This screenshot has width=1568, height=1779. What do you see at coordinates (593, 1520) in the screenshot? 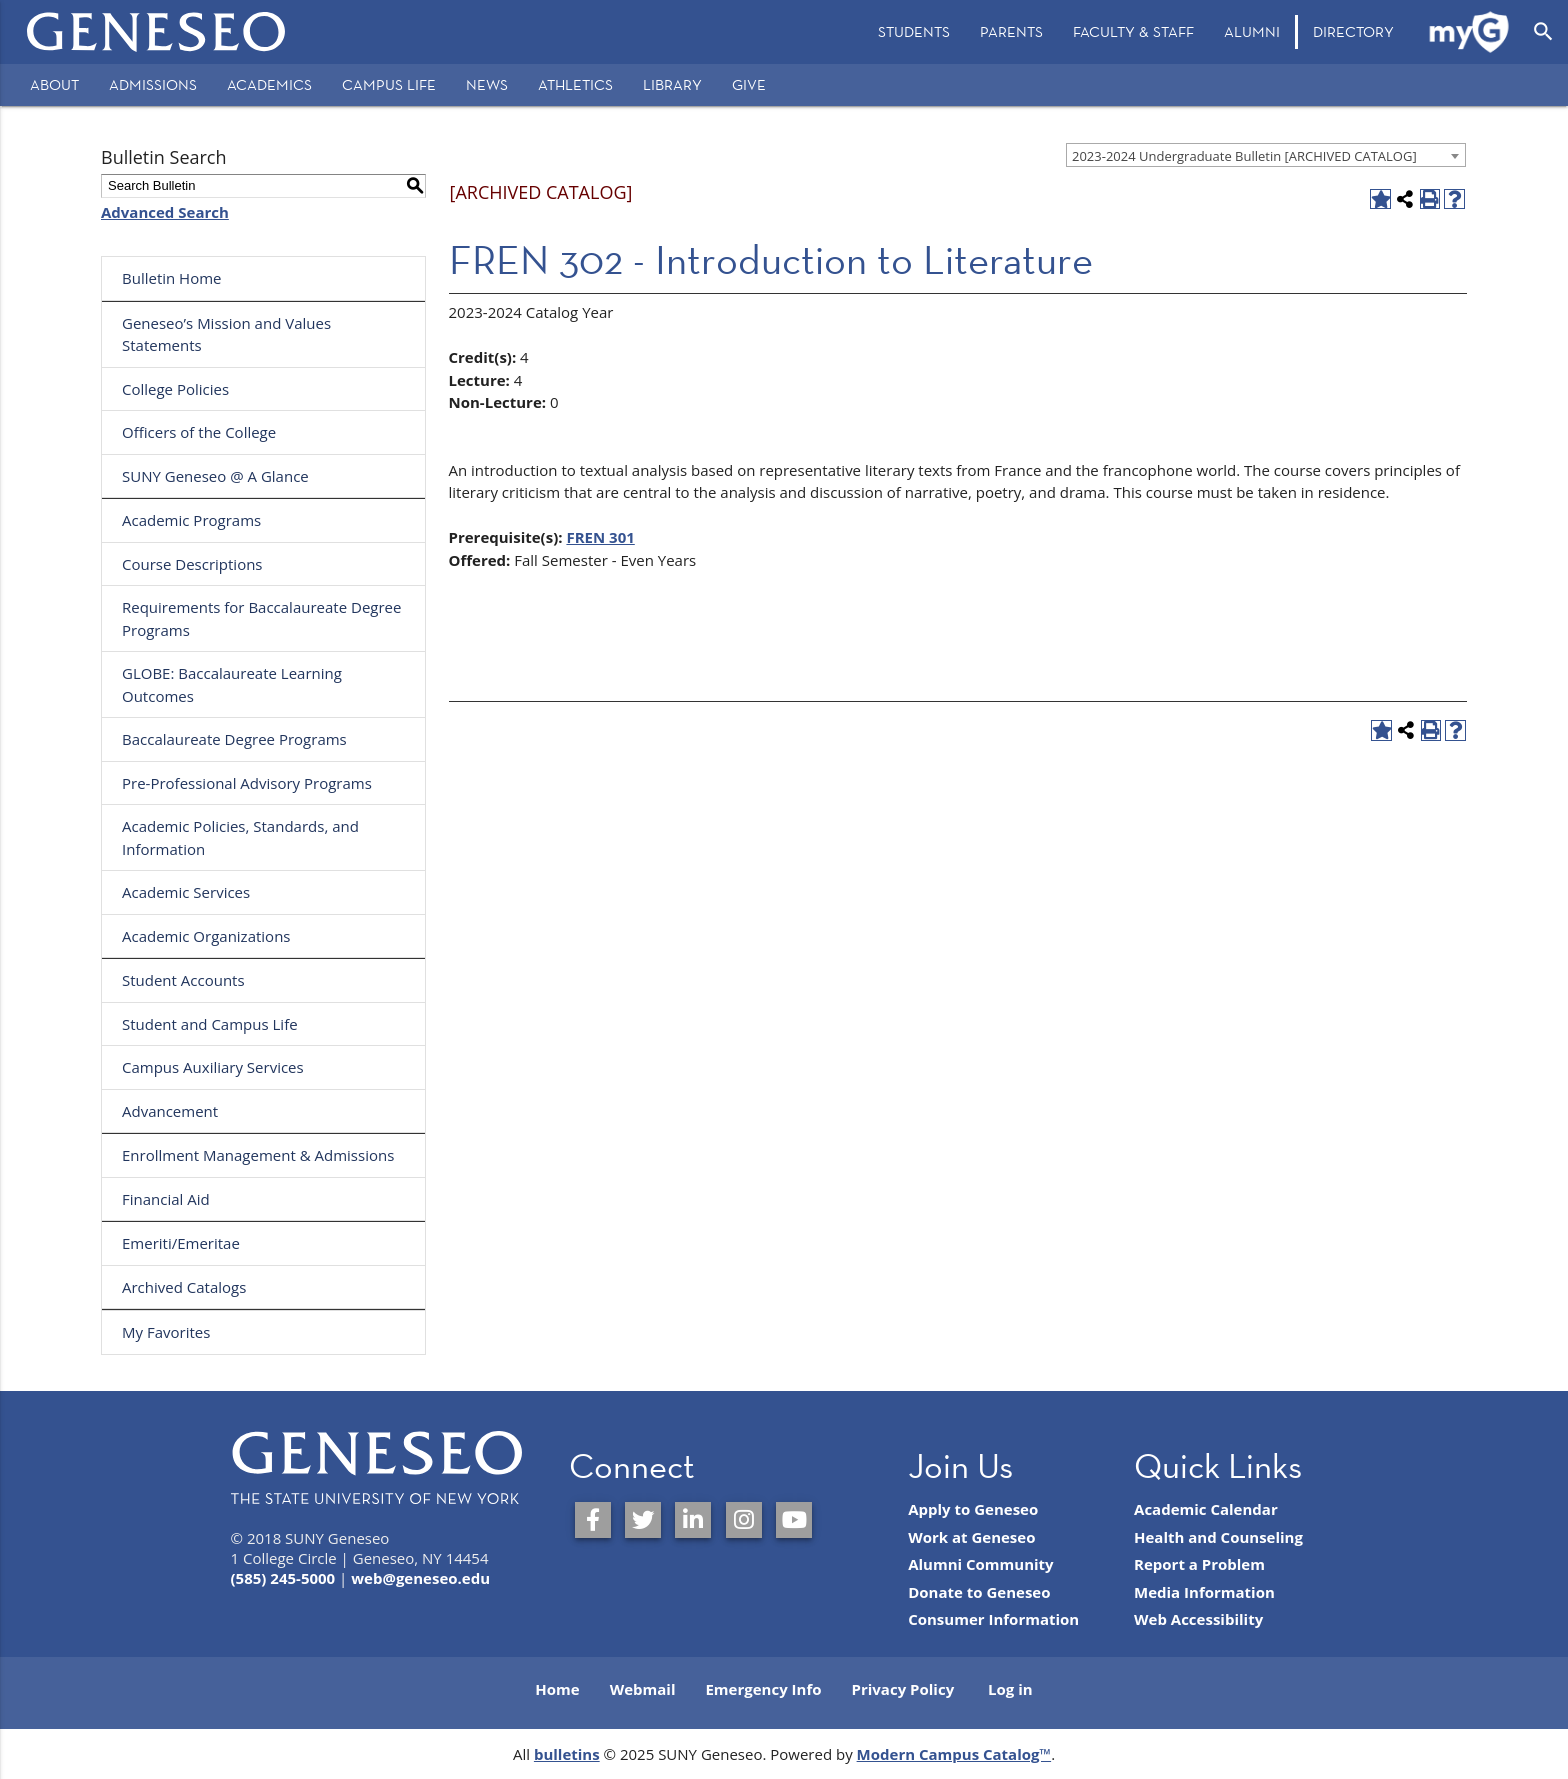
I see `[SUNY Geneseo on Facebook]` at bounding box center [593, 1520].